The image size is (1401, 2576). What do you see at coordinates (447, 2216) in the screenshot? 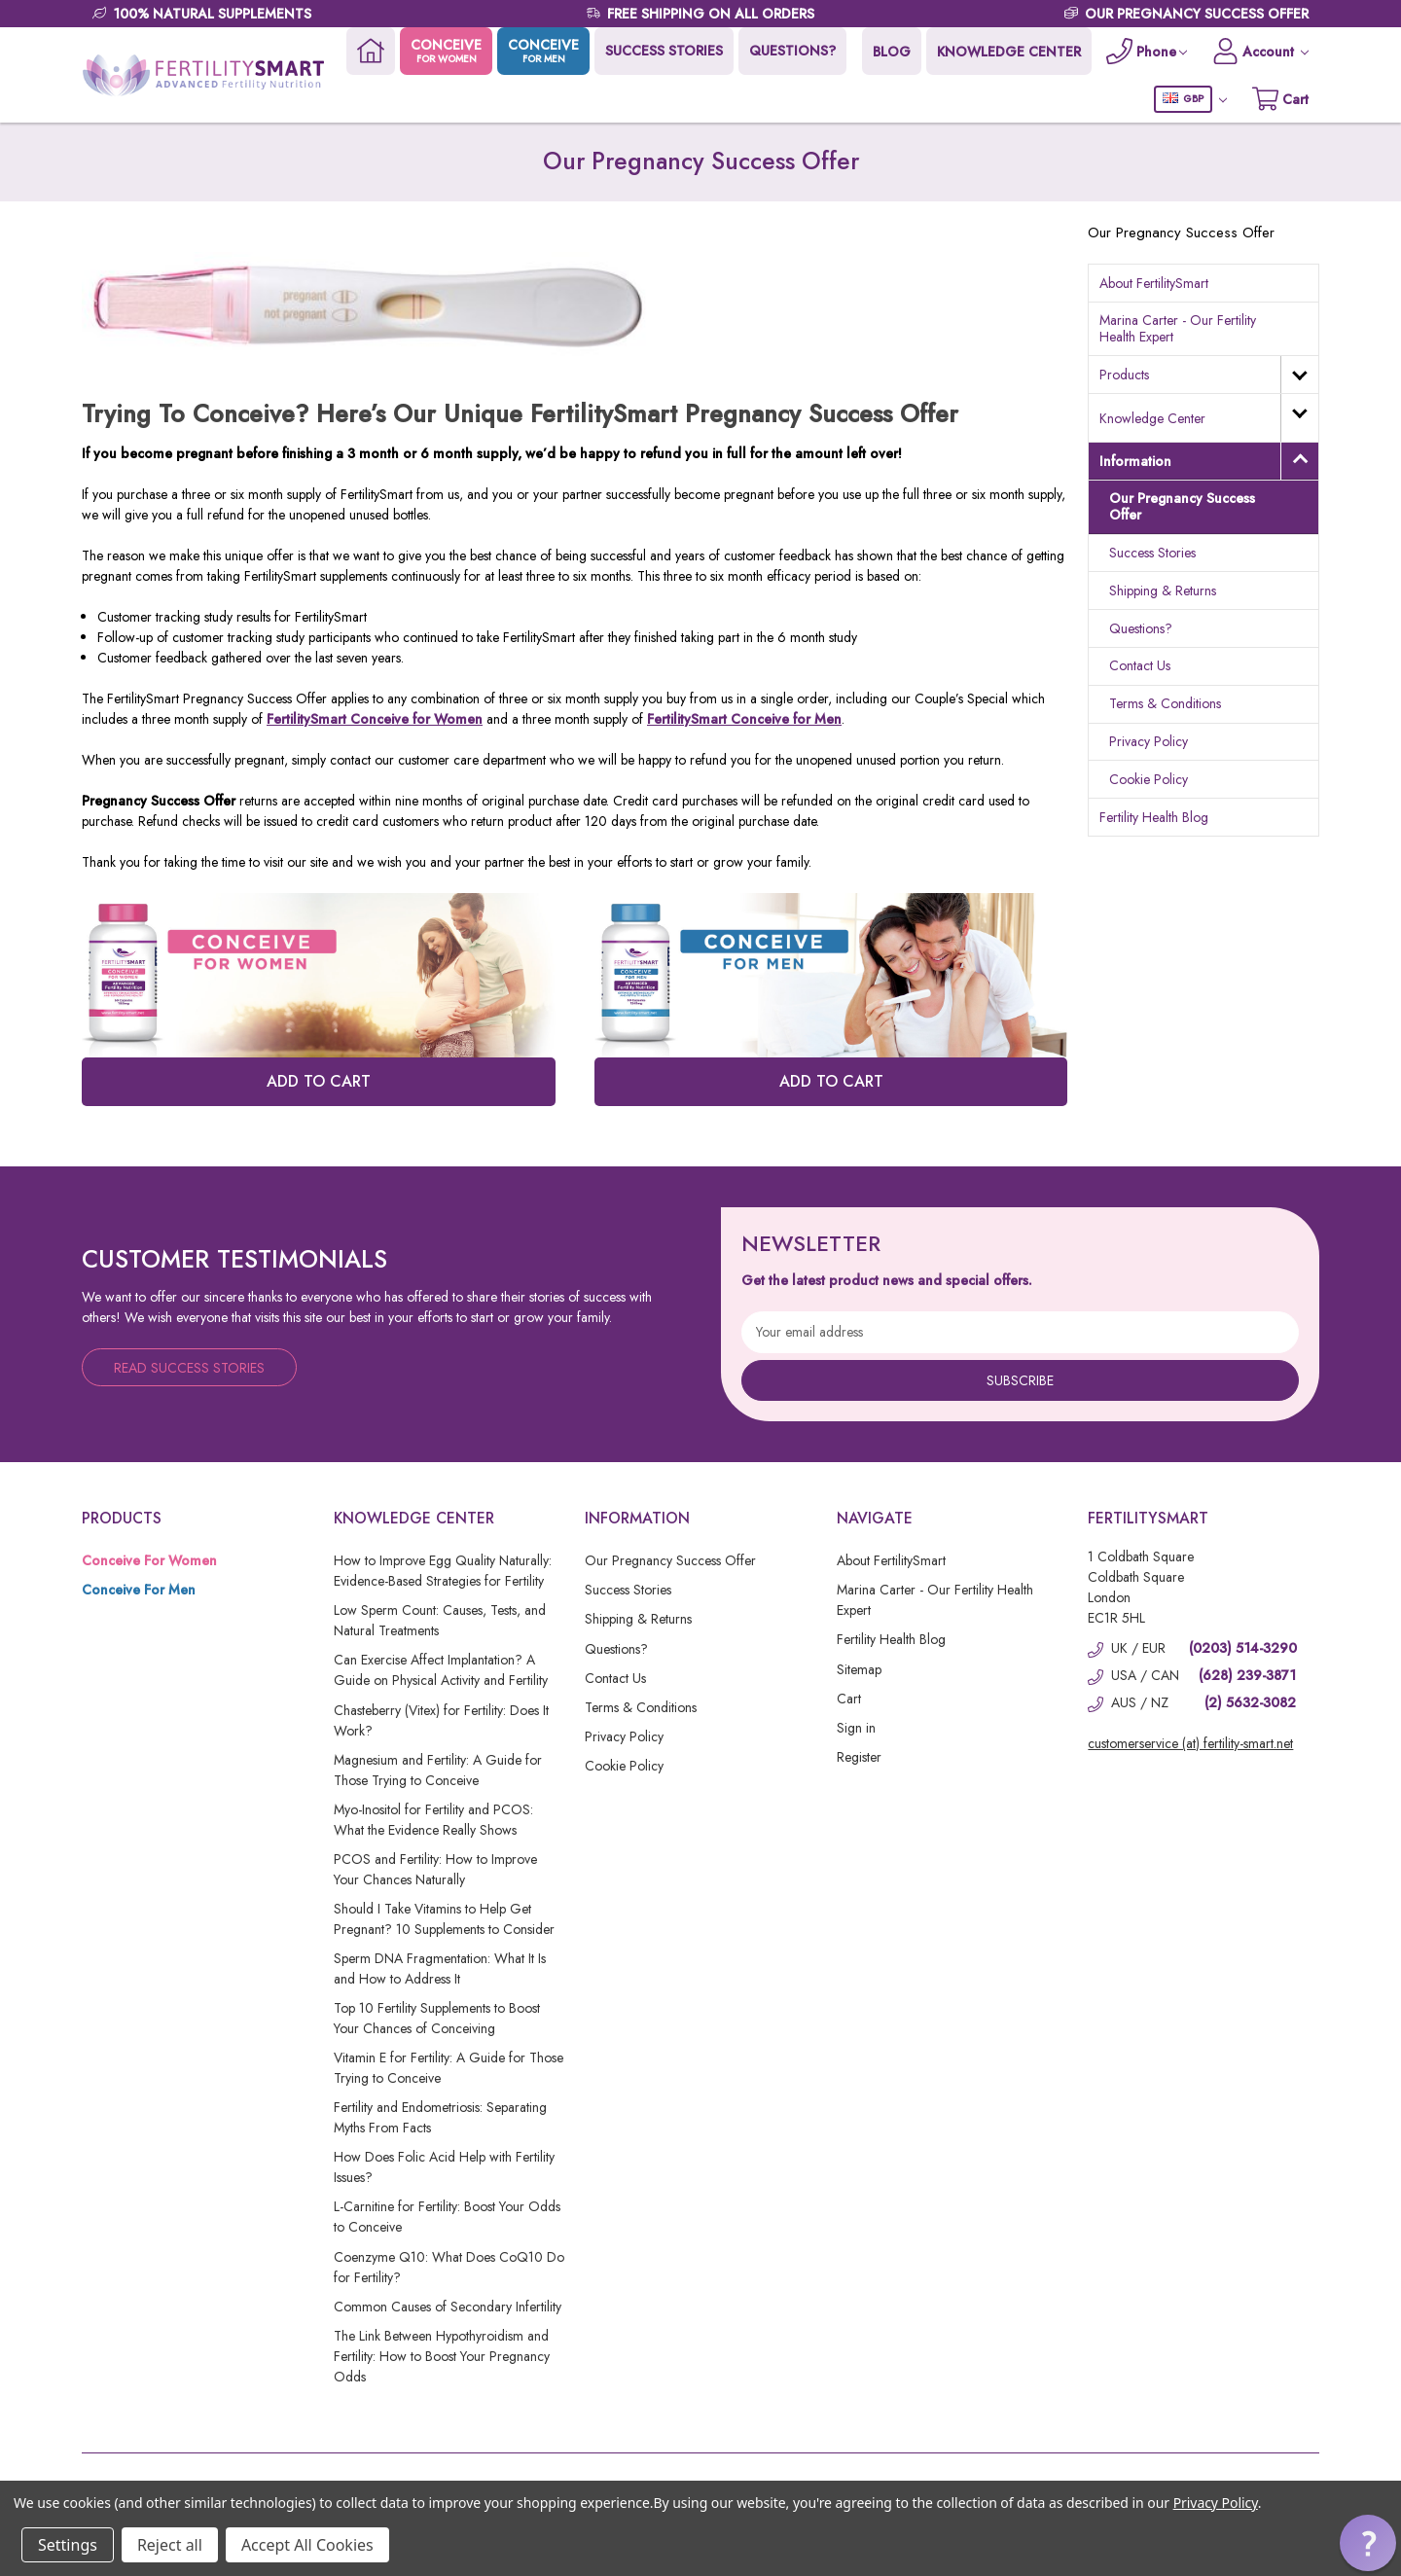
I see `L-Carnitine for Fertility: Boost Your Odds to Conceive` at bounding box center [447, 2216].